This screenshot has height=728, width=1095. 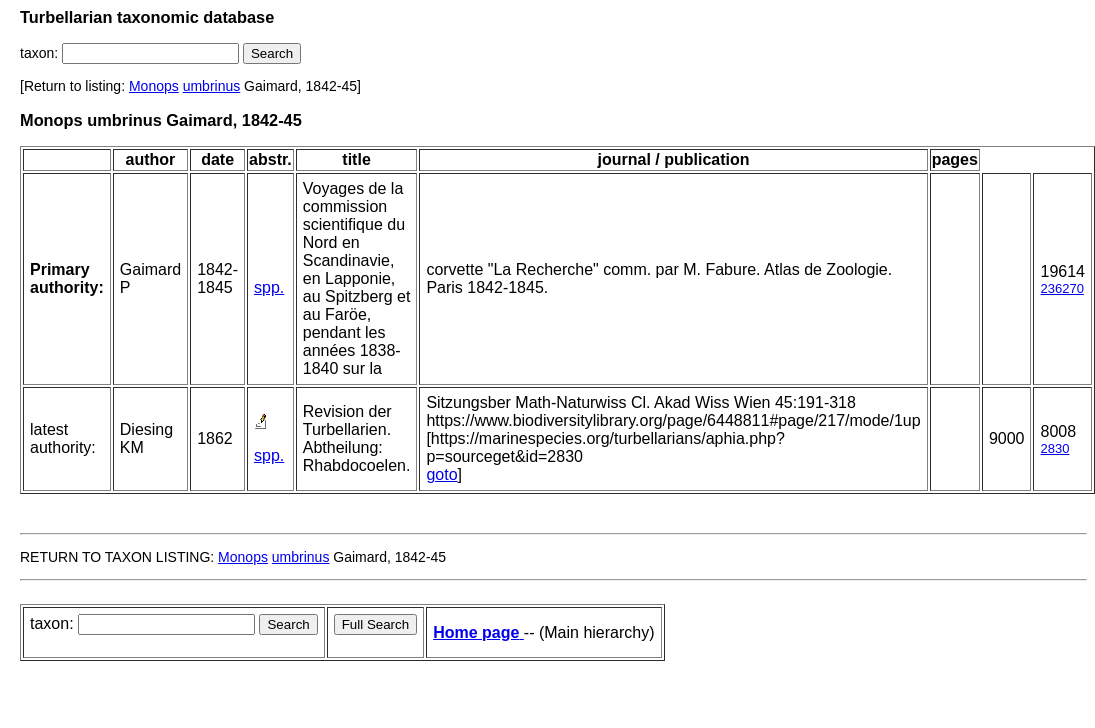 I want to click on spp., so click(x=269, y=287).